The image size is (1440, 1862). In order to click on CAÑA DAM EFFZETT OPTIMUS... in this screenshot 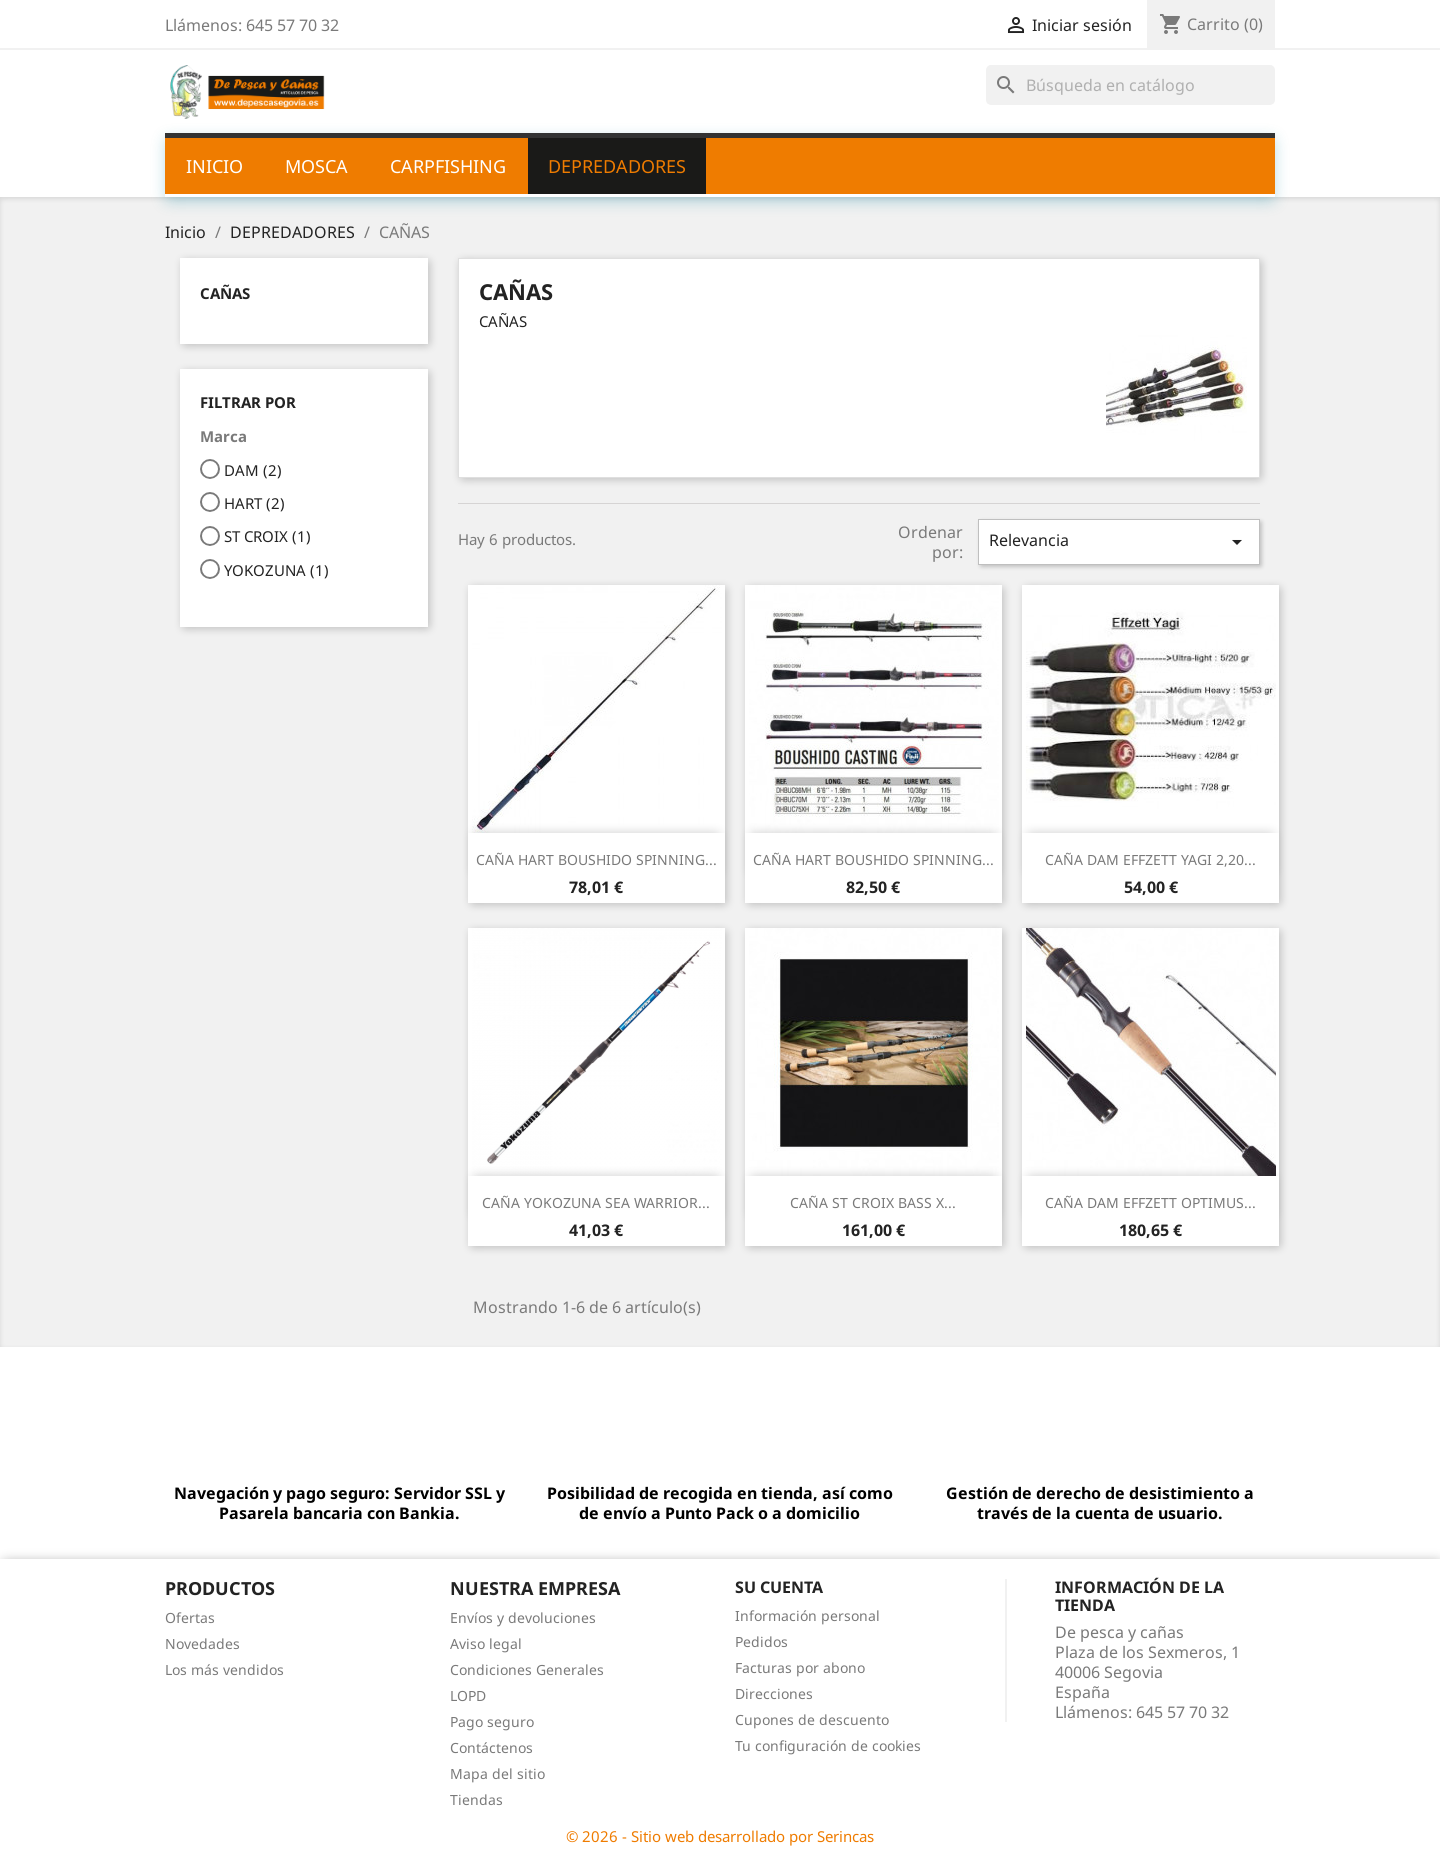, I will do `click(1150, 1202)`.